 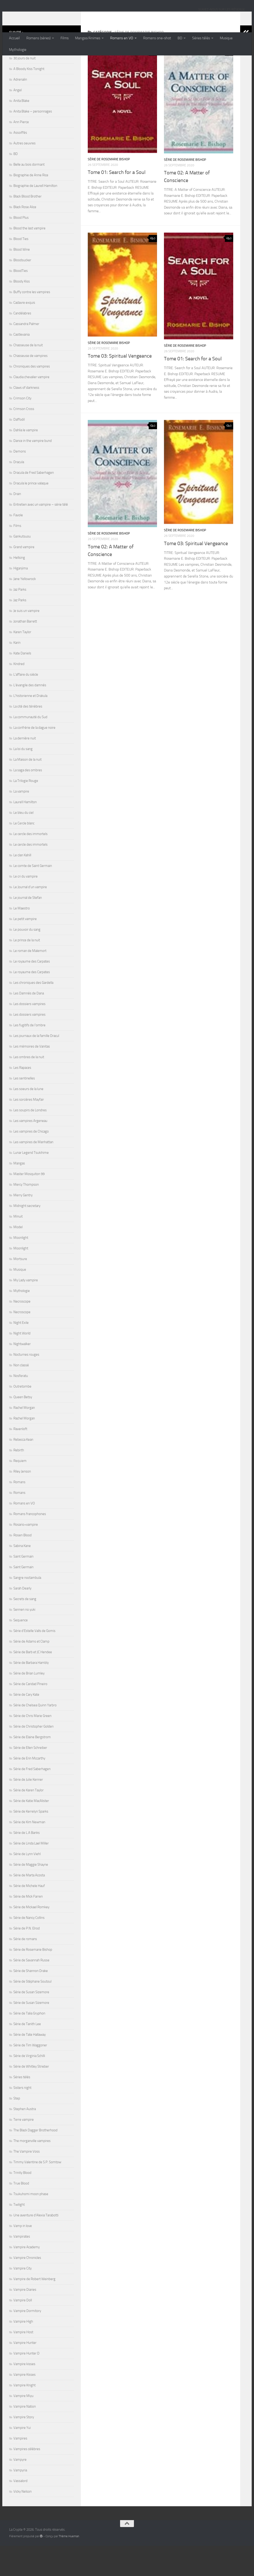 I want to click on Anita Blake – personnages, so click(x=32, y=141).